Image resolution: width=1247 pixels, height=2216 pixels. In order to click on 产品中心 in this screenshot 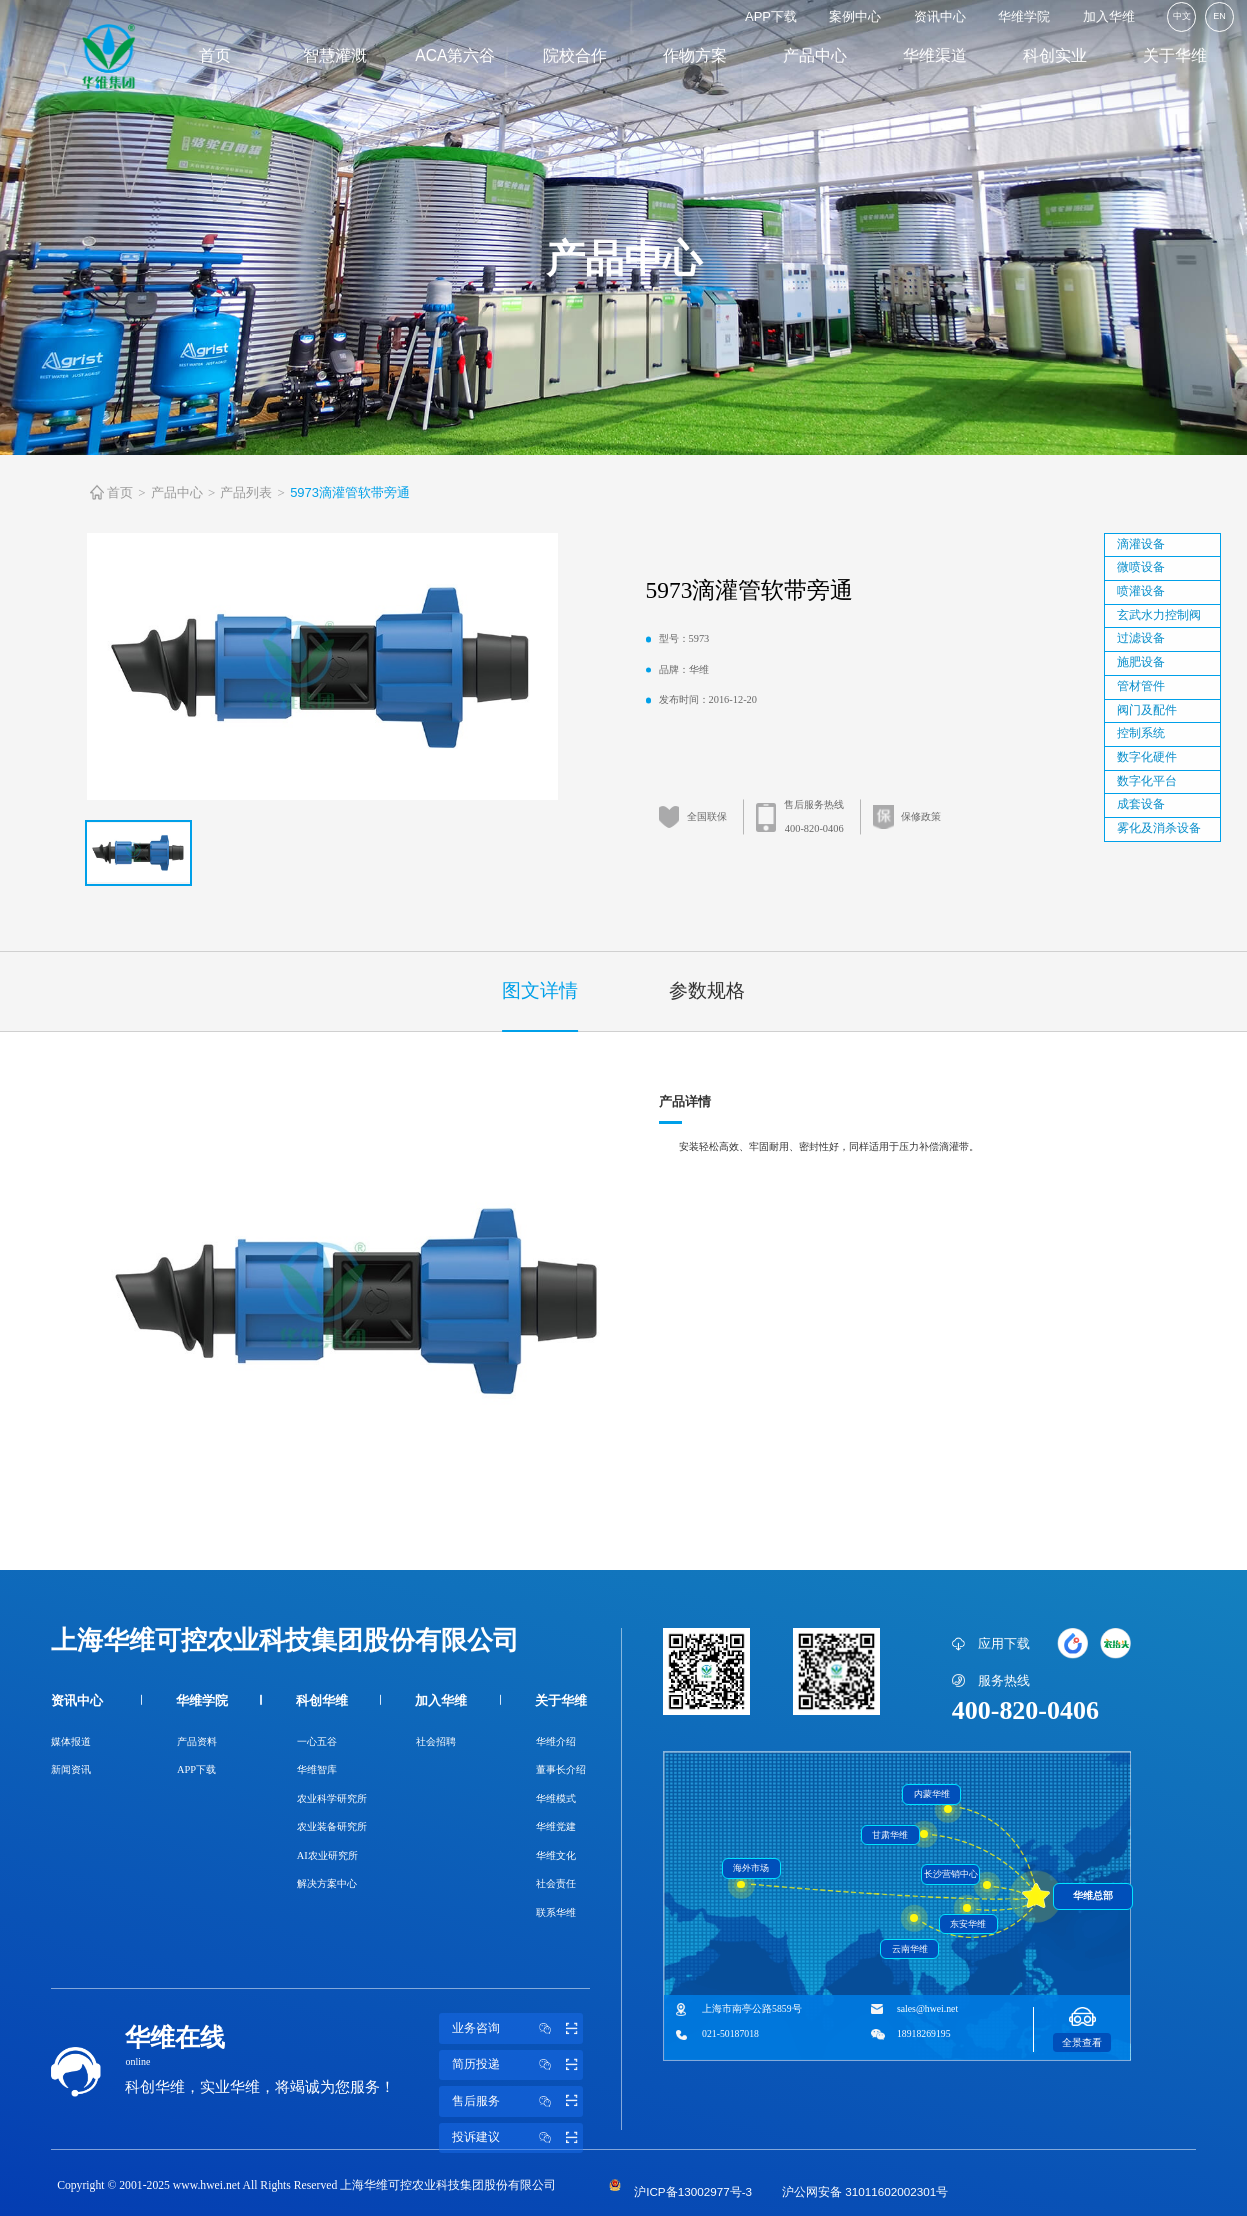, I will do `click(815, 55)`.